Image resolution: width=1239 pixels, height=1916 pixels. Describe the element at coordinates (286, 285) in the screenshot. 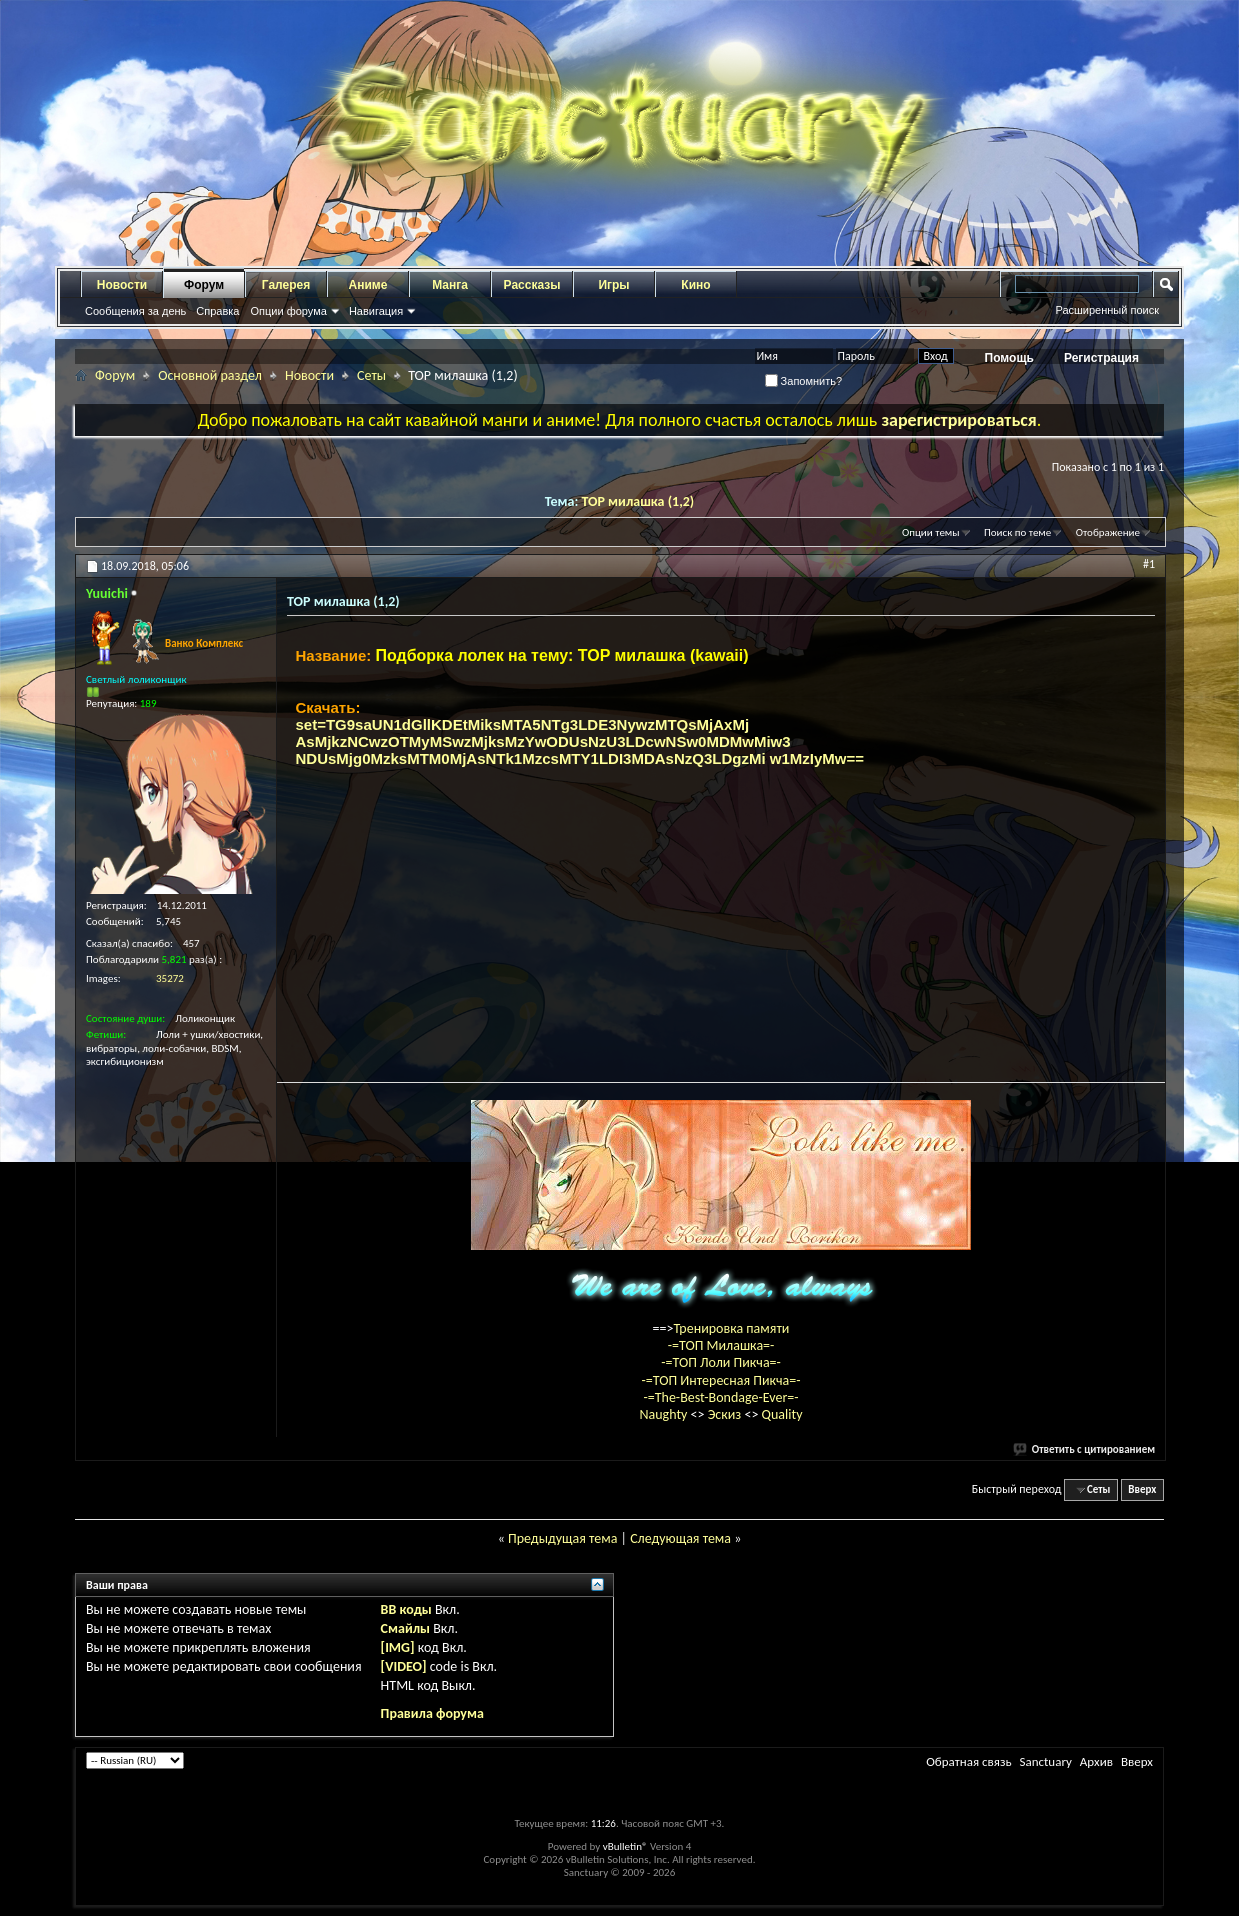

I see `Галерея` at that location.